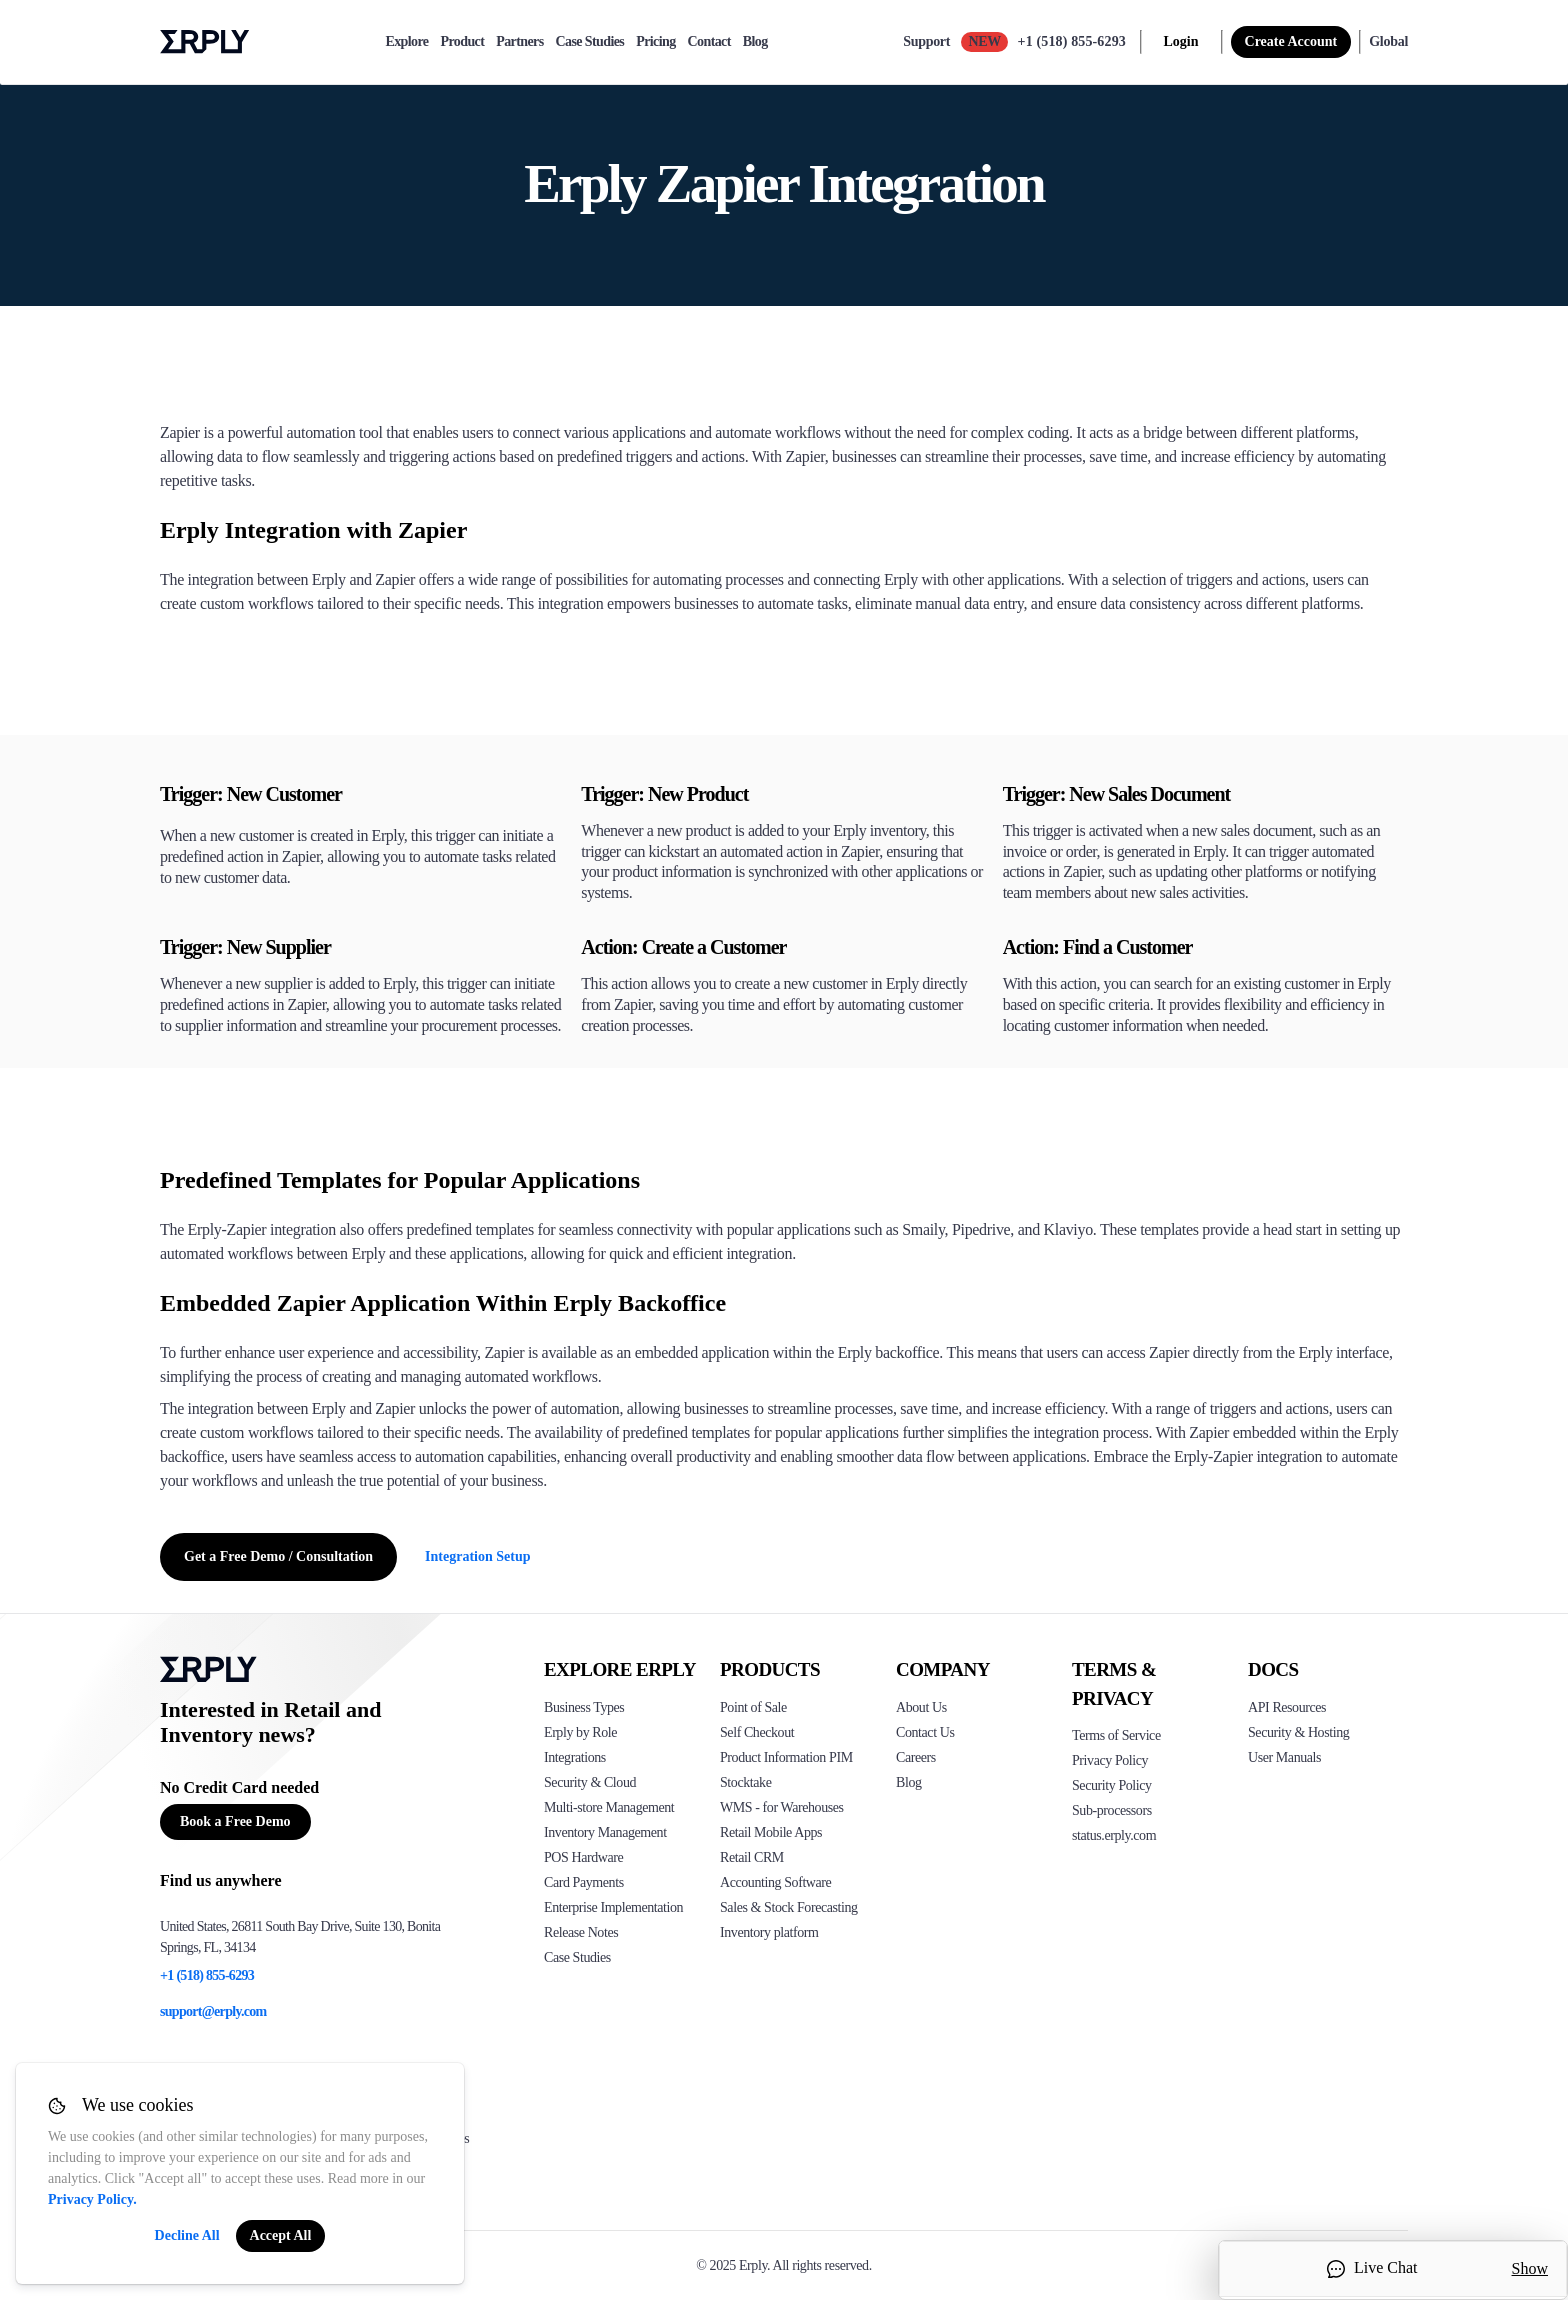 The height and width of the screenshot is (2300, 1568). Describe the element at coordinates (590, 42) in the screenshot. I see `Case Studies [case-study]` at that location.